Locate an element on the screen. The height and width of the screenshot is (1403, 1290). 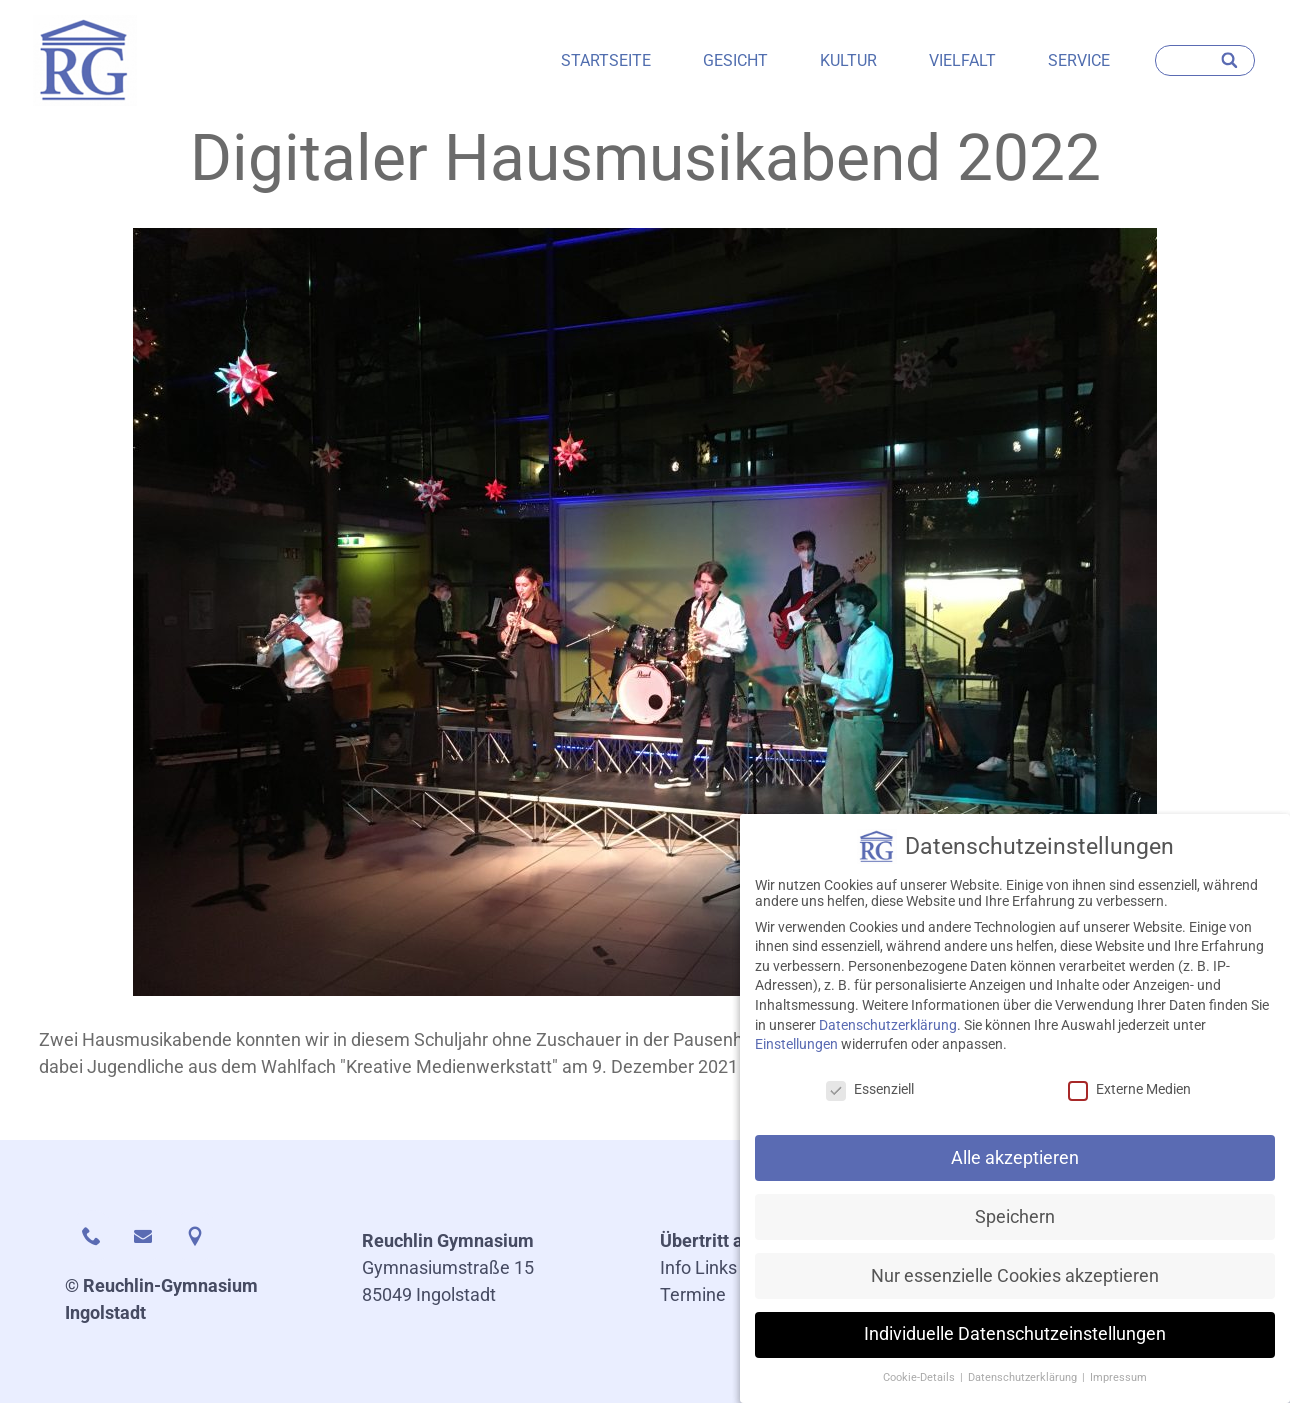
Datenschutzerklärung is located at coordinates (888, 1034).